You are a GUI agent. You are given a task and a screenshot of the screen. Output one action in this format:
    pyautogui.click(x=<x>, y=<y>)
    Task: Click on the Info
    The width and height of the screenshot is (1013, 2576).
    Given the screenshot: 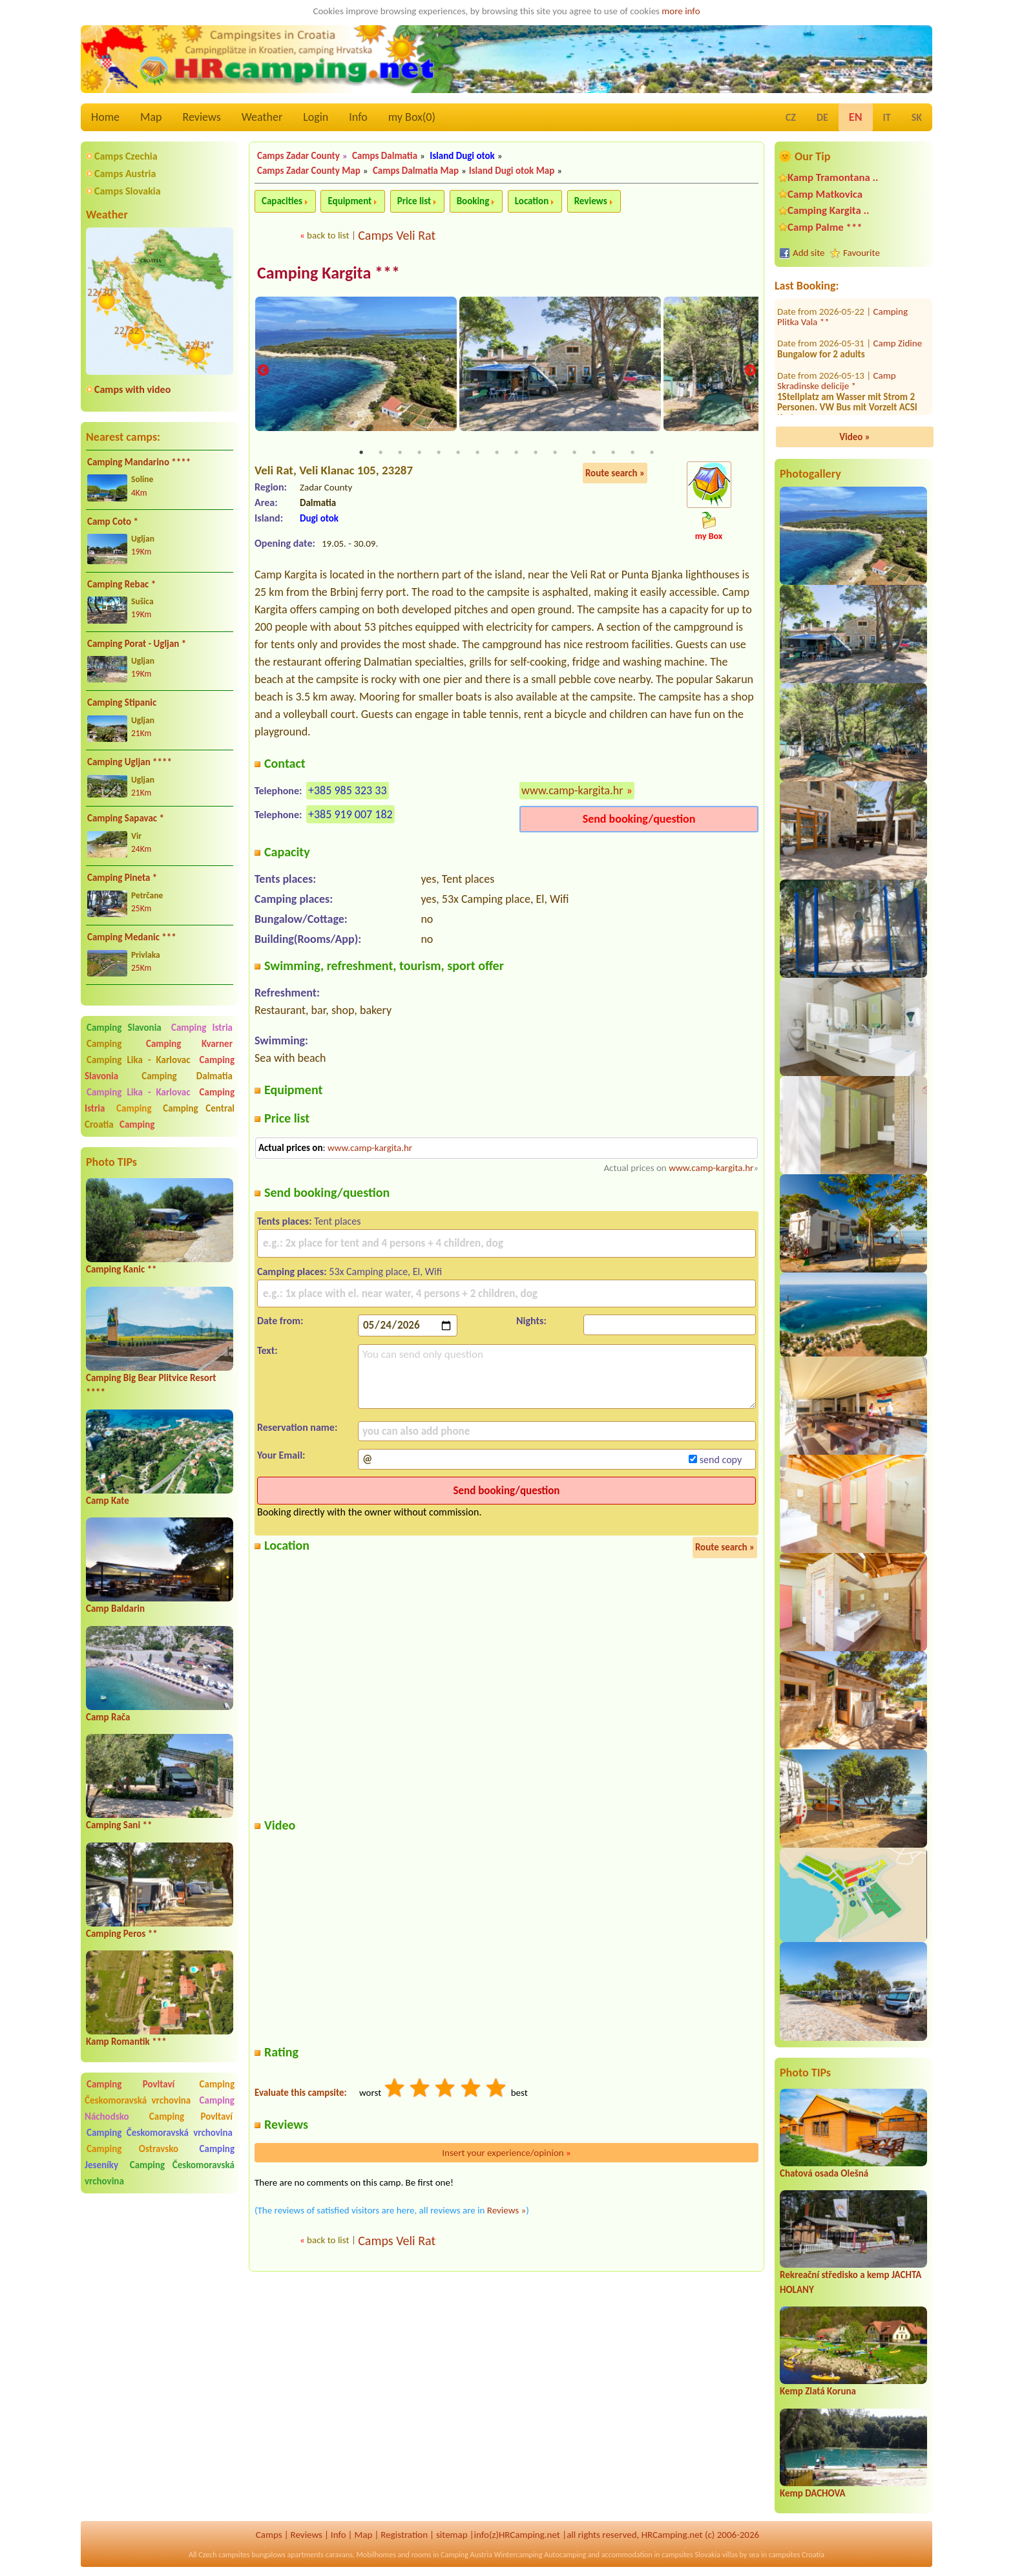 What is the action you would take?
    pyautogui.click(x=358, y=117)
    